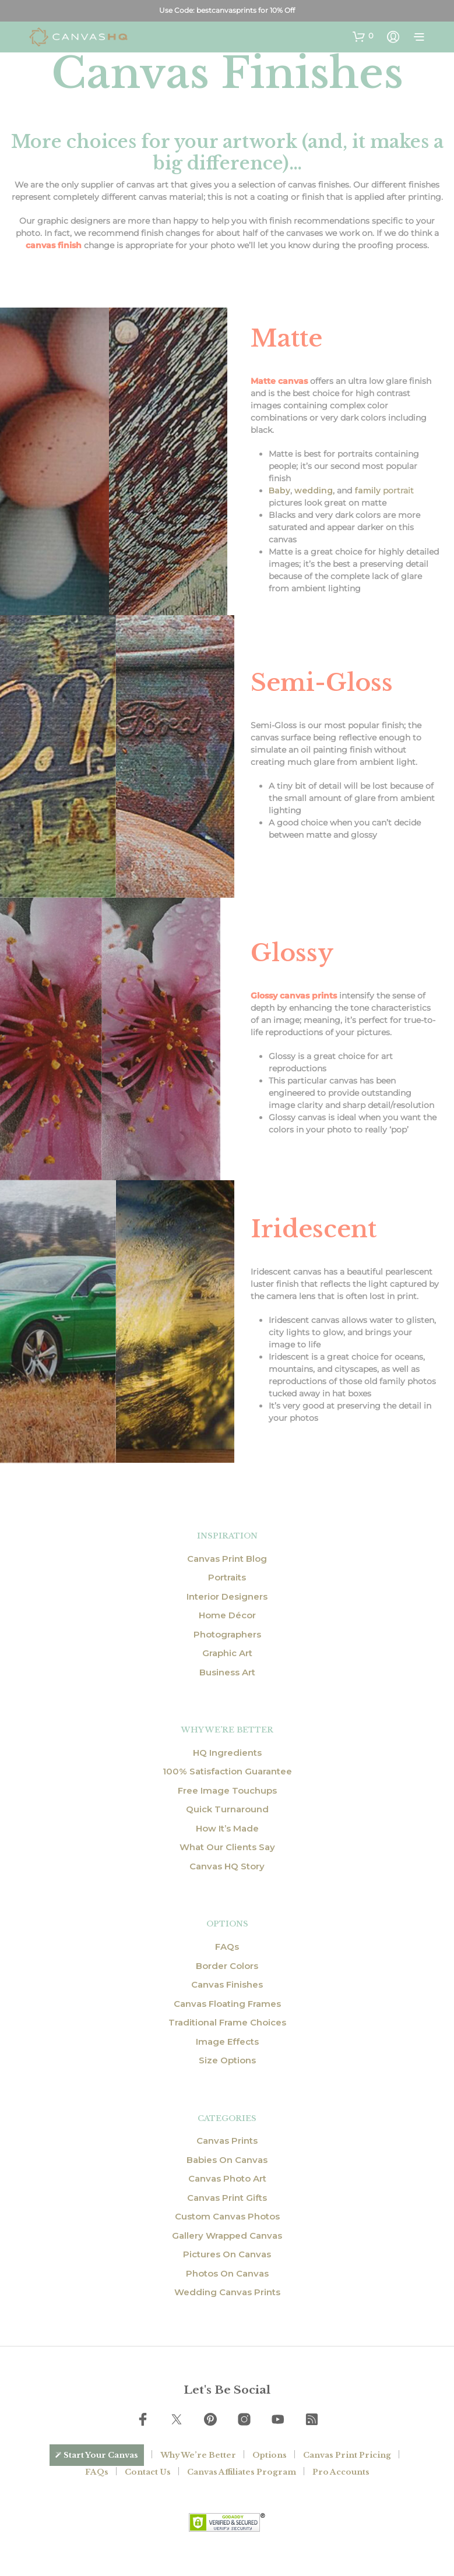 This screenshot has width=454, height=2576. What do you see at coordinates (227, 2140) in the screenshot?
I see `Canvas Prints` at bounding box center [227, 2140].